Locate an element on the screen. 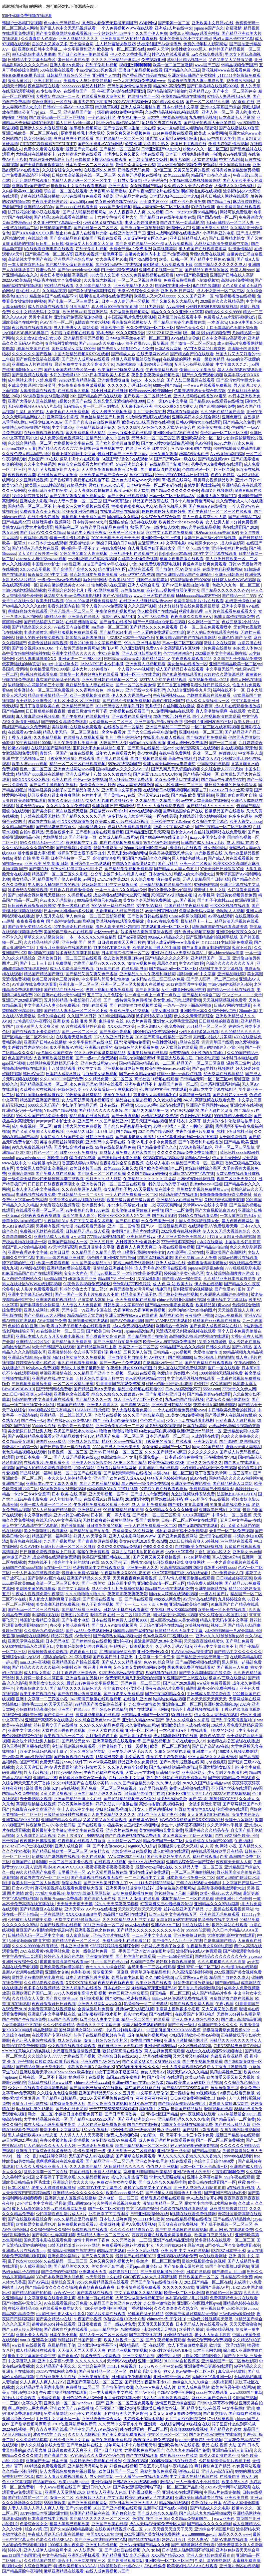 The height and width of the screenshot is (2576, 265). 手机国产亚洲欧洲自拍图片专区 is located at coordinates (146, 1951).